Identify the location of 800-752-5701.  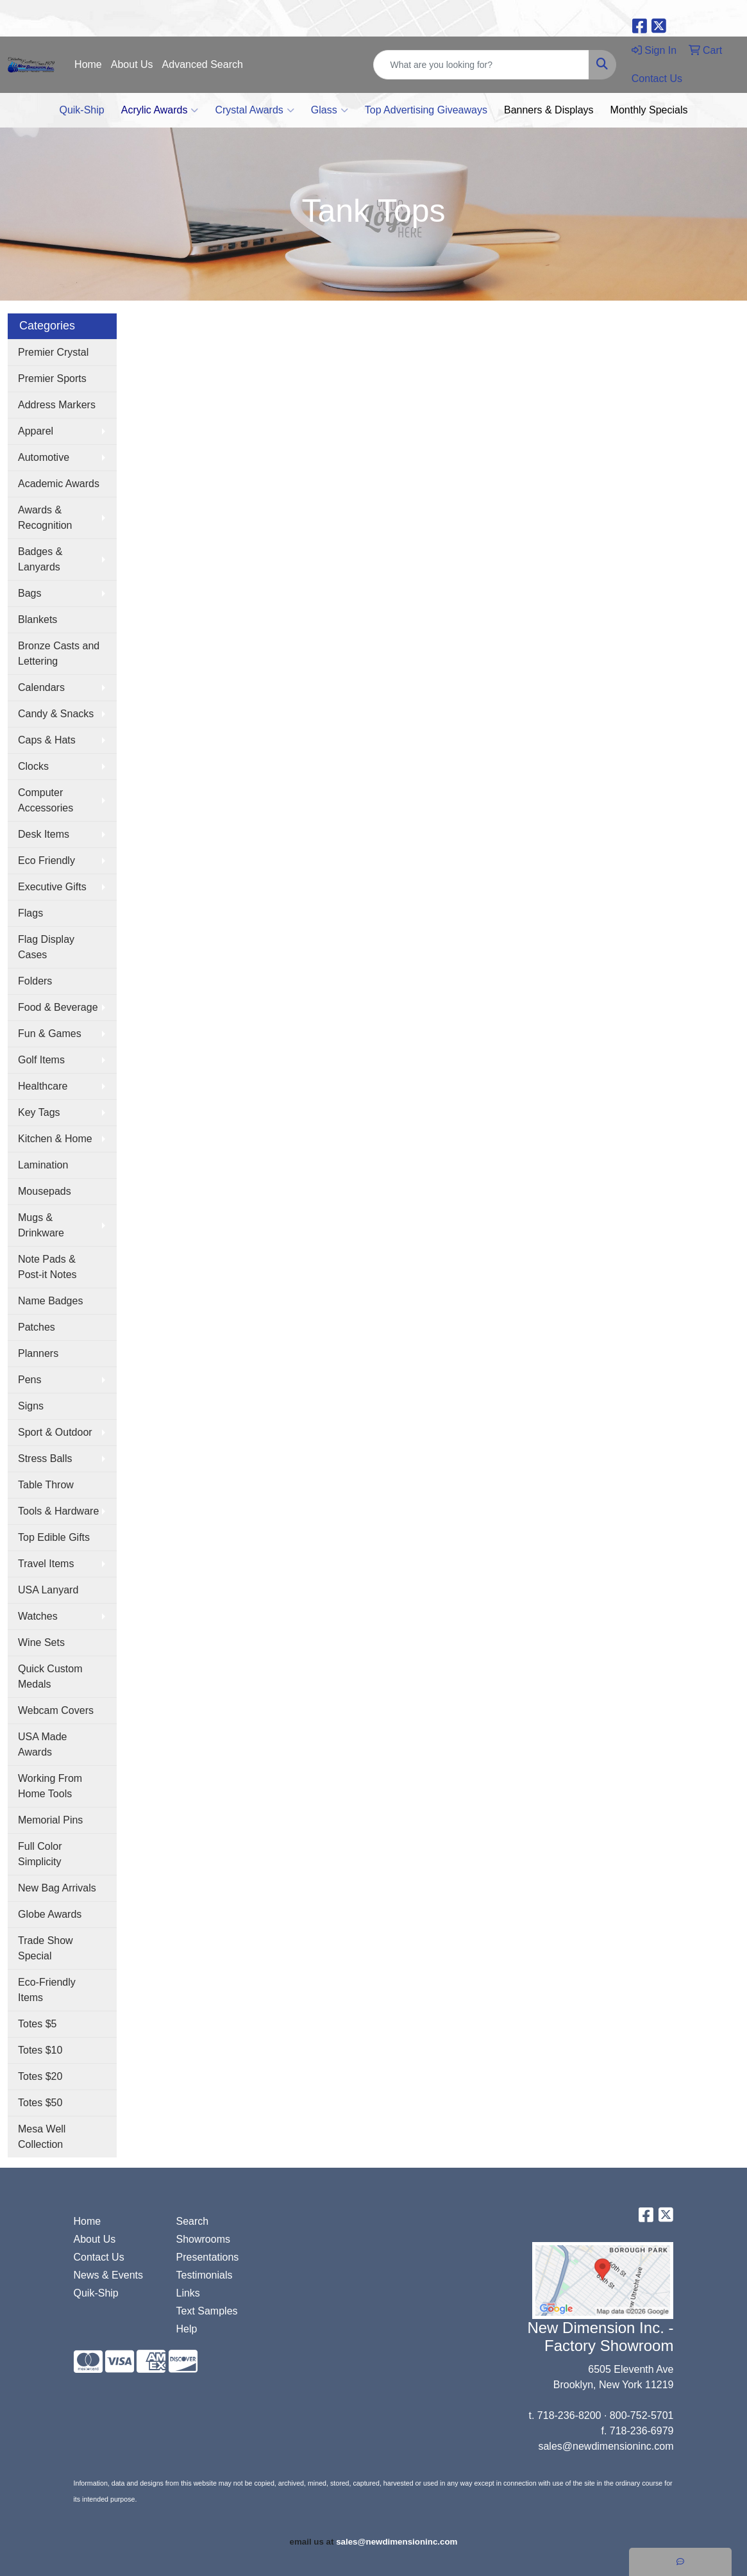
(642, 2415).